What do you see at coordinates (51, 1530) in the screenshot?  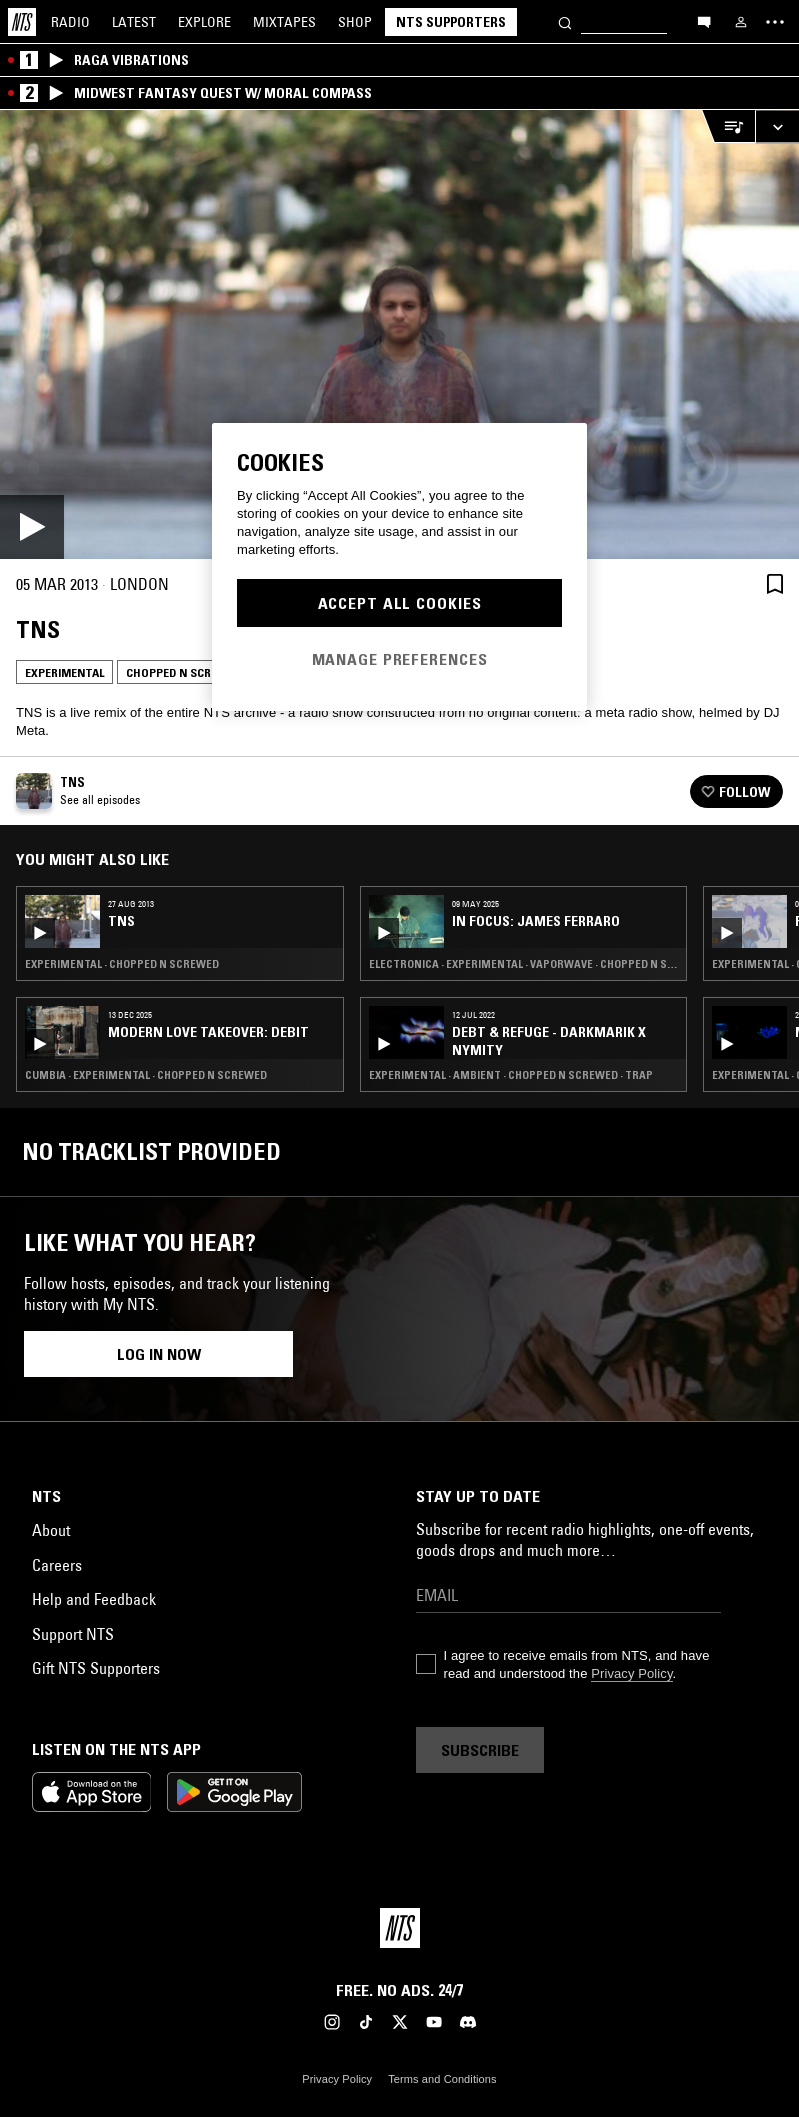 I see `About` at bounding box center [51, 1530].